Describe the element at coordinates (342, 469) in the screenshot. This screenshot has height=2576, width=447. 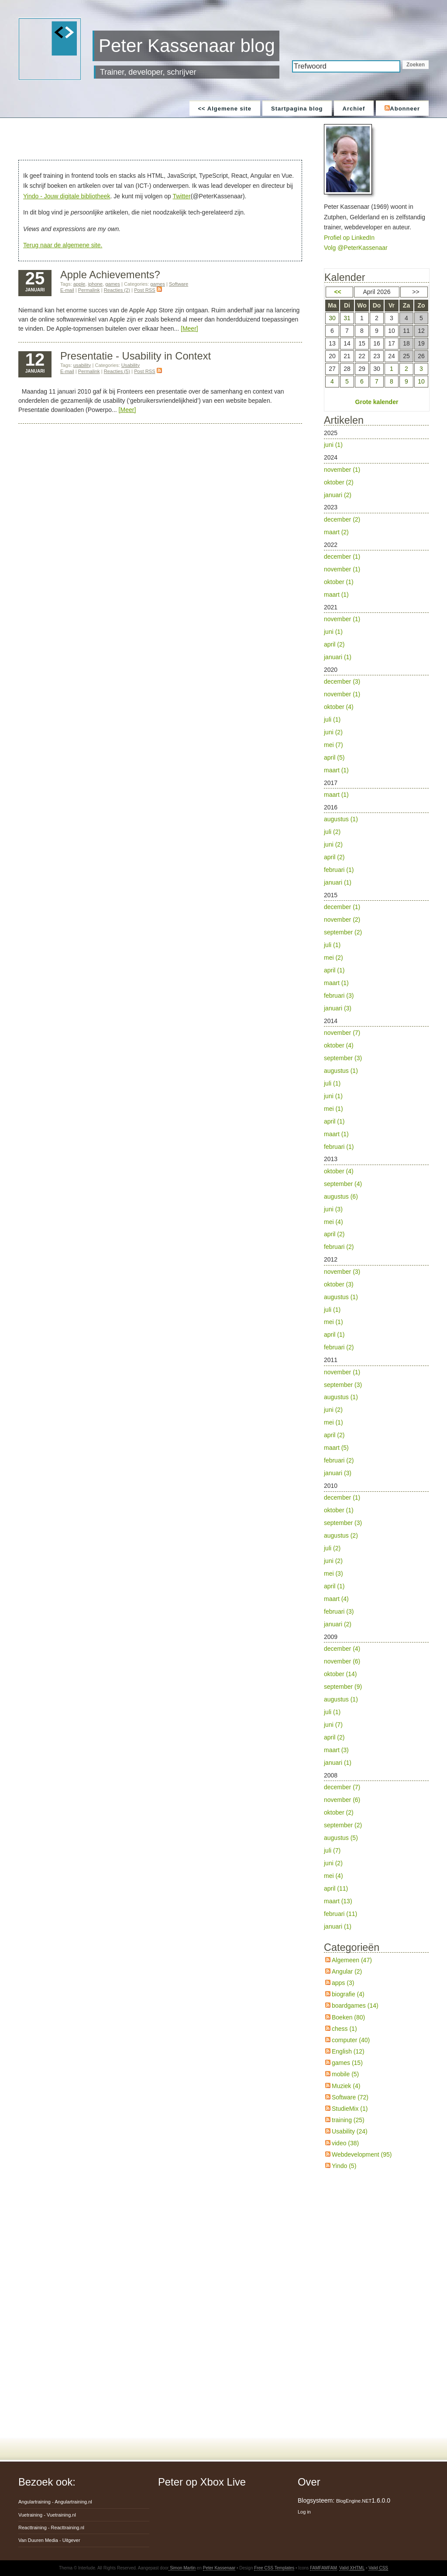
I see `november (1)` at that location.